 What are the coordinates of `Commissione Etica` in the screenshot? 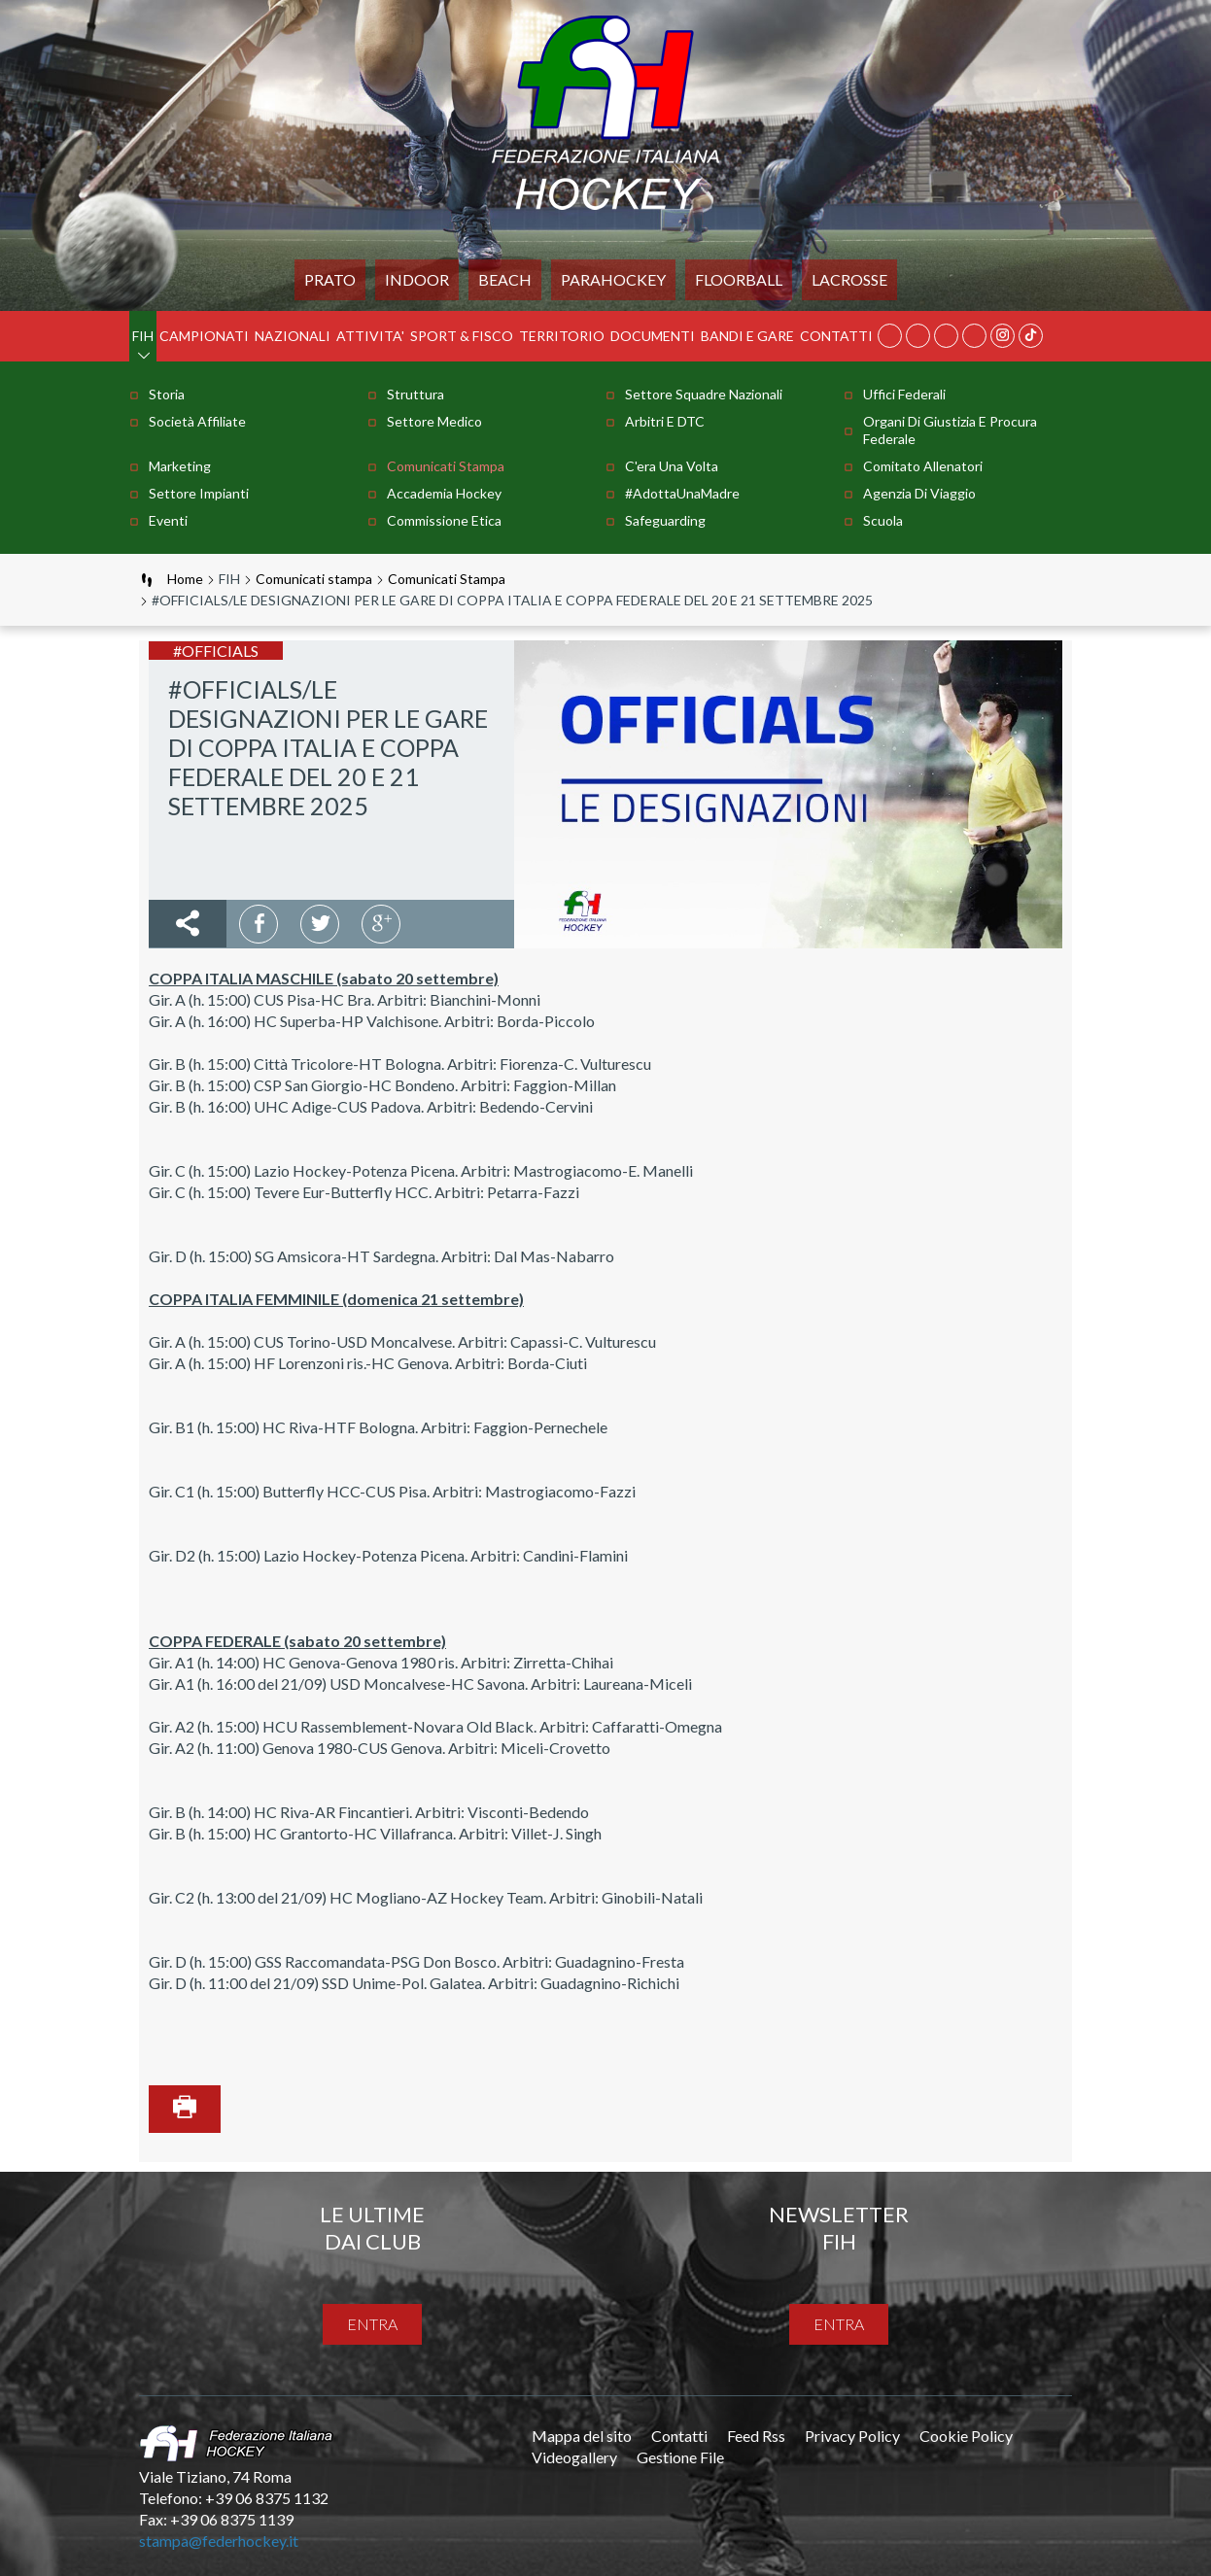 It's located at (444, 520).